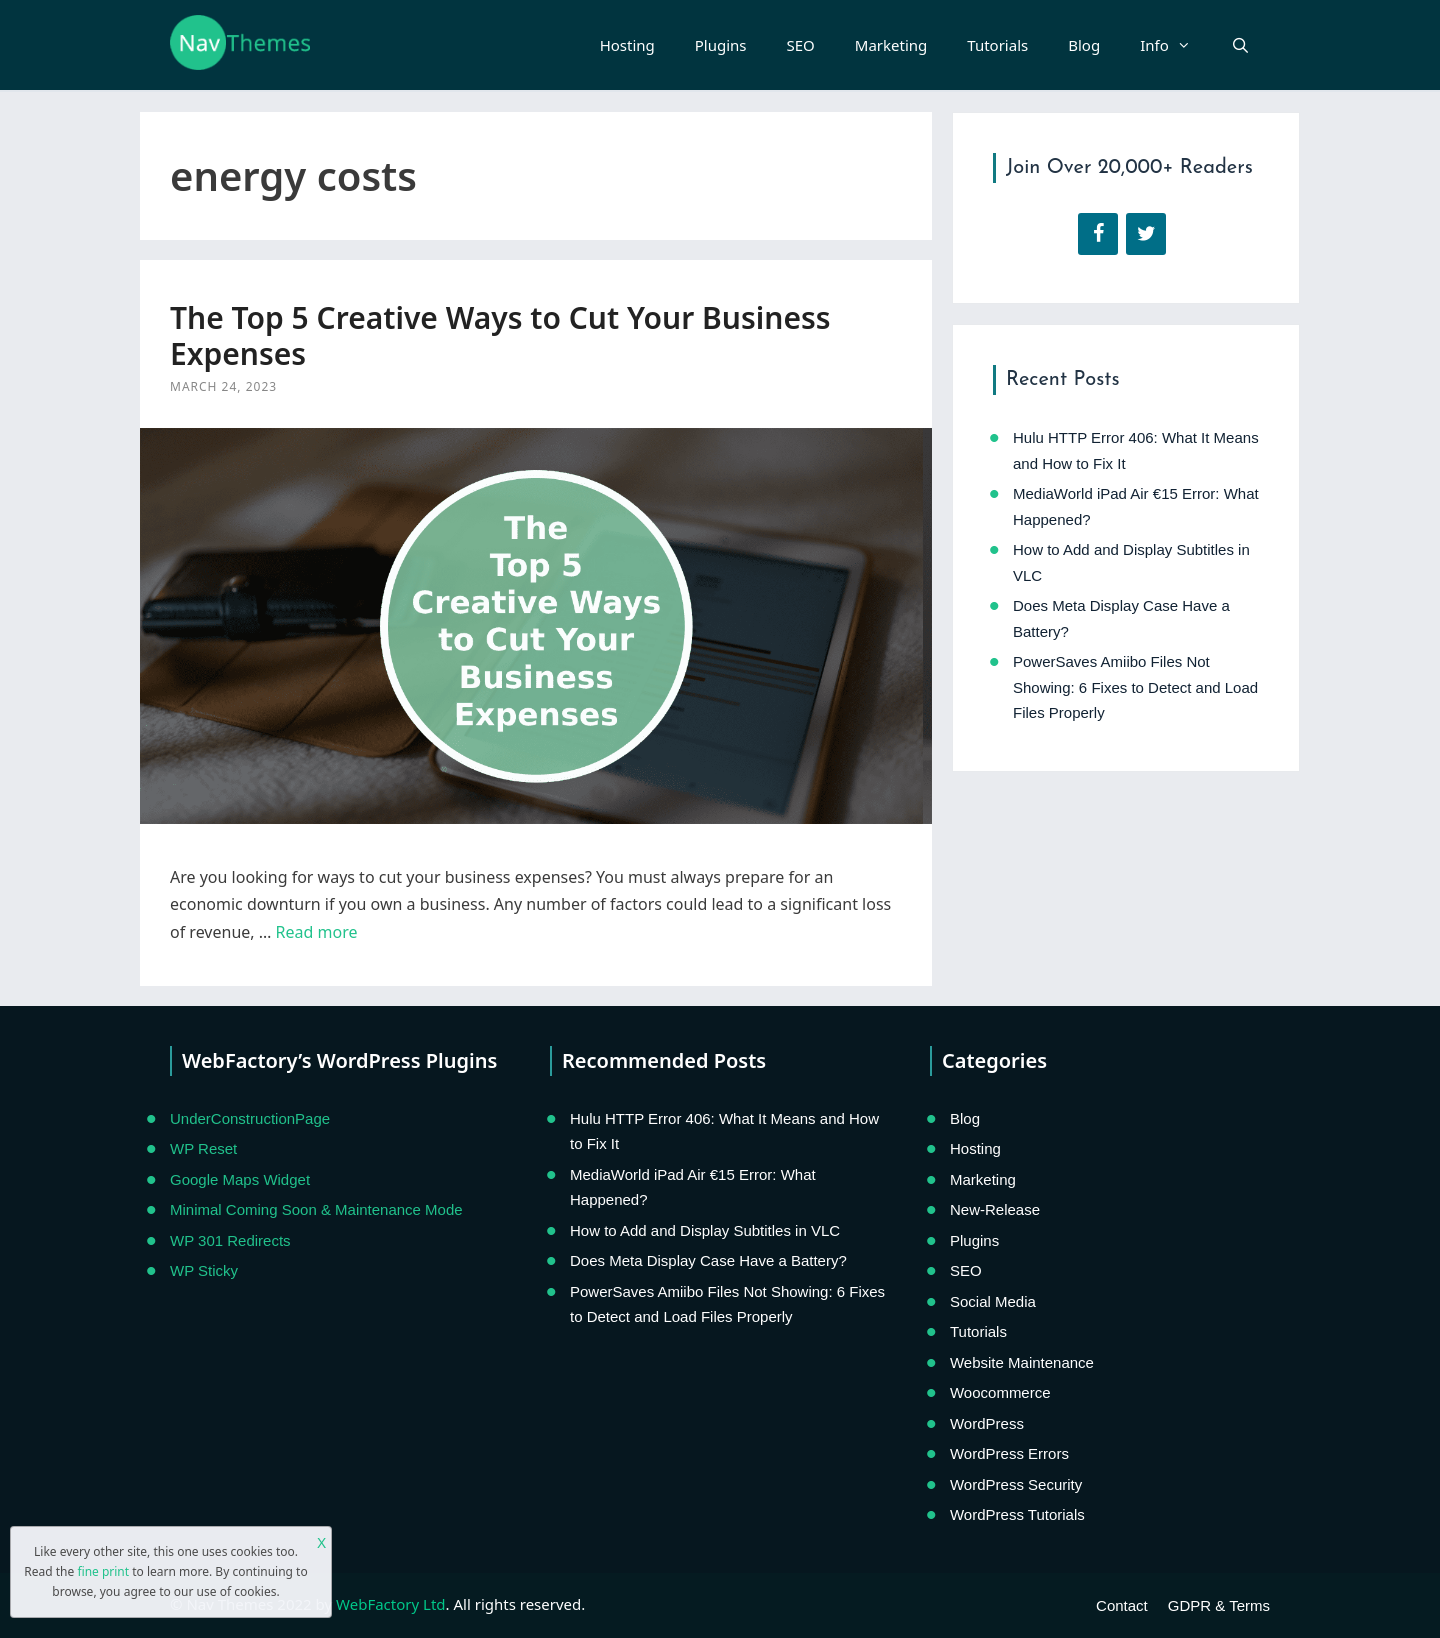 The image size is (1440, 1638). Describe the element at coordinates (230, 1240) in the screenshot. I see `WP 301 Redirects` at that location.